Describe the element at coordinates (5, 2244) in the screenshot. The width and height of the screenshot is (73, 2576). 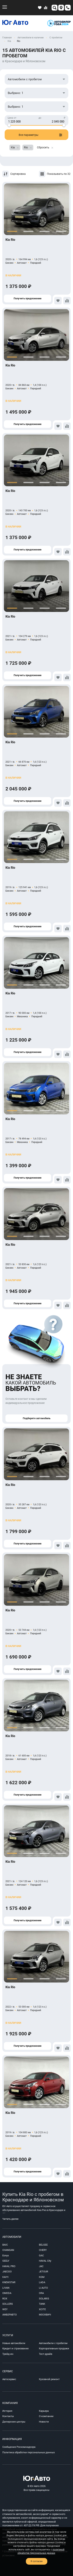
I see `BAIC` at that location.